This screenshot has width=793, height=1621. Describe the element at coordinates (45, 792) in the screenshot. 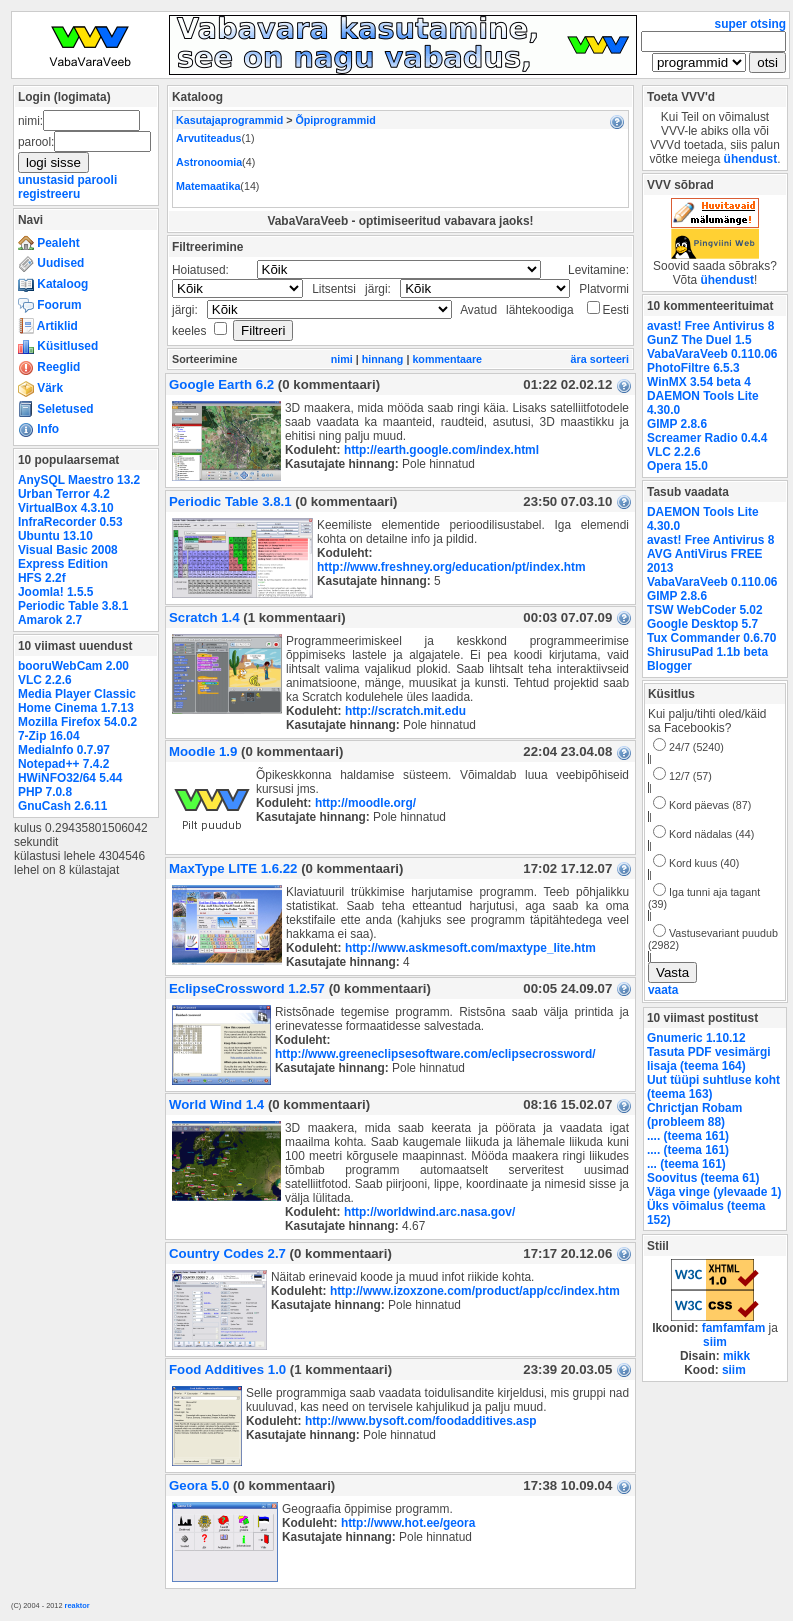

I see `PHP 7.0.8` at that location.